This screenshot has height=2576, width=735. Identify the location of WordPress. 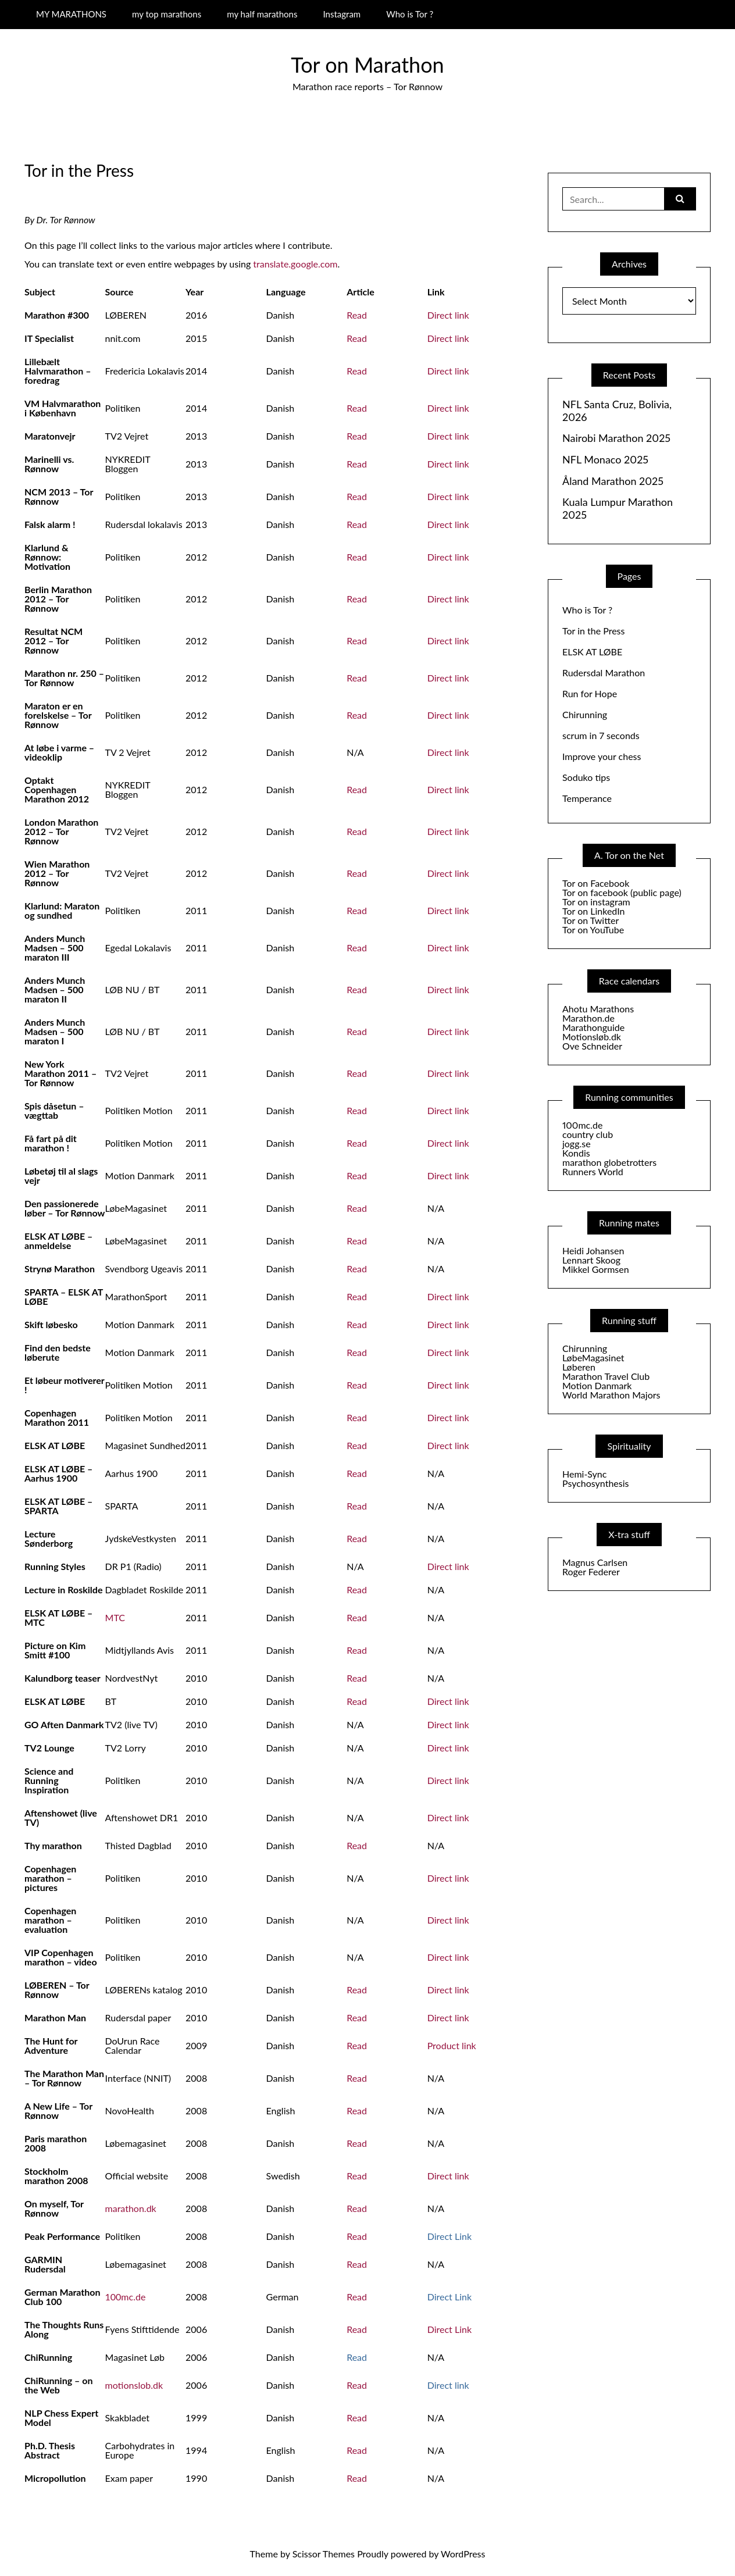
(463, 2553).